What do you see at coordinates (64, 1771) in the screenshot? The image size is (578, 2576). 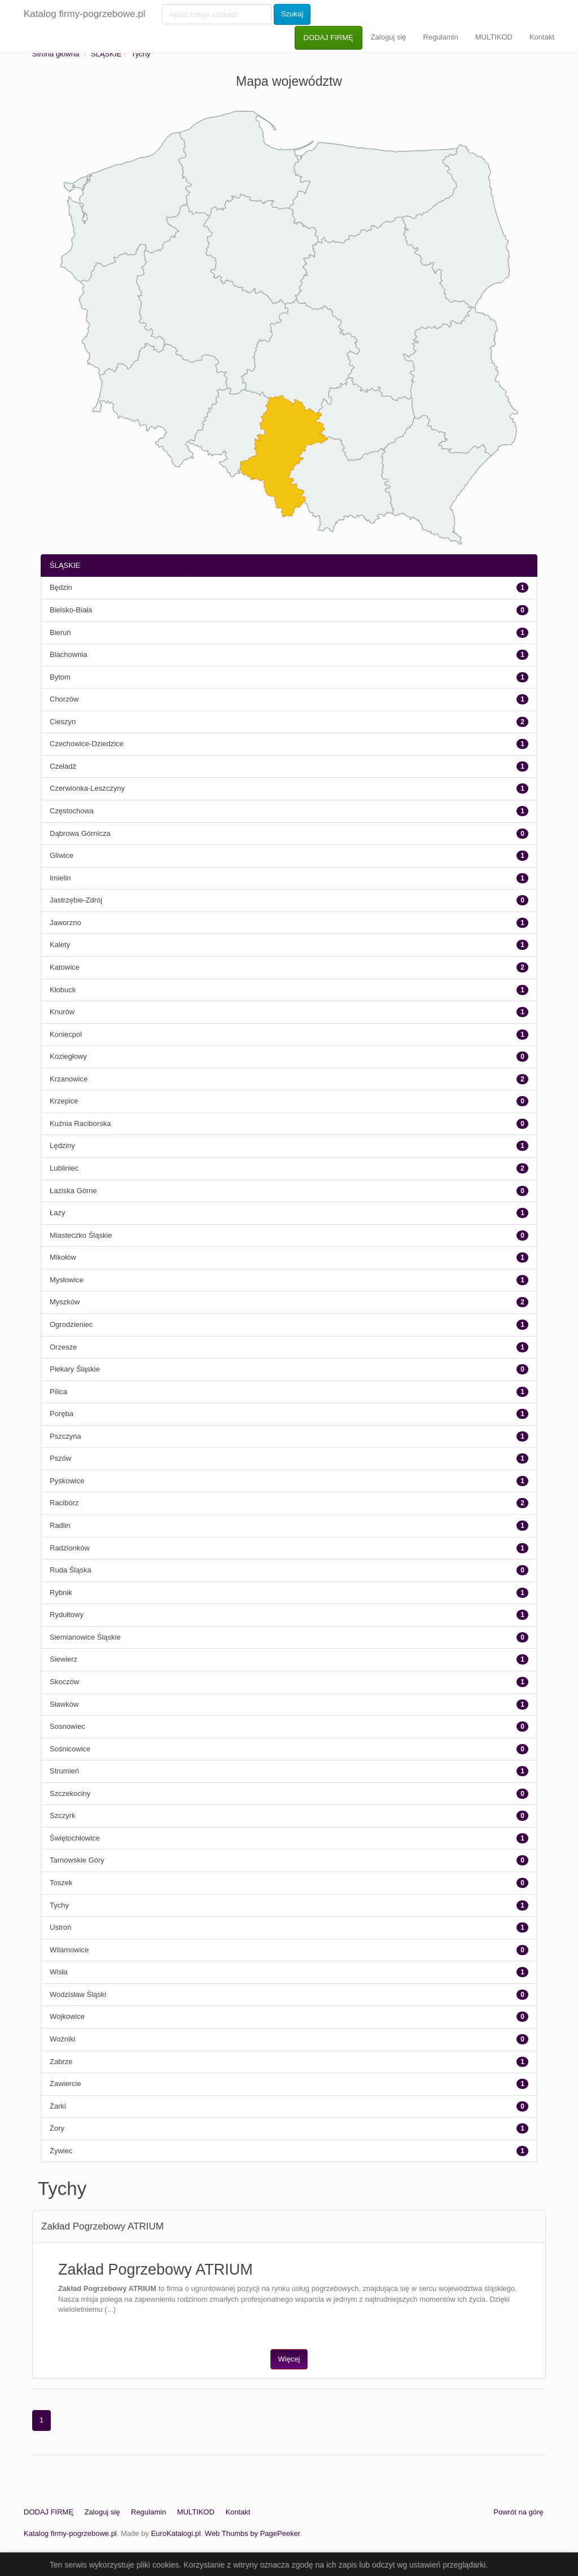 I see `Strumień` at bounding box center [64, 1771].